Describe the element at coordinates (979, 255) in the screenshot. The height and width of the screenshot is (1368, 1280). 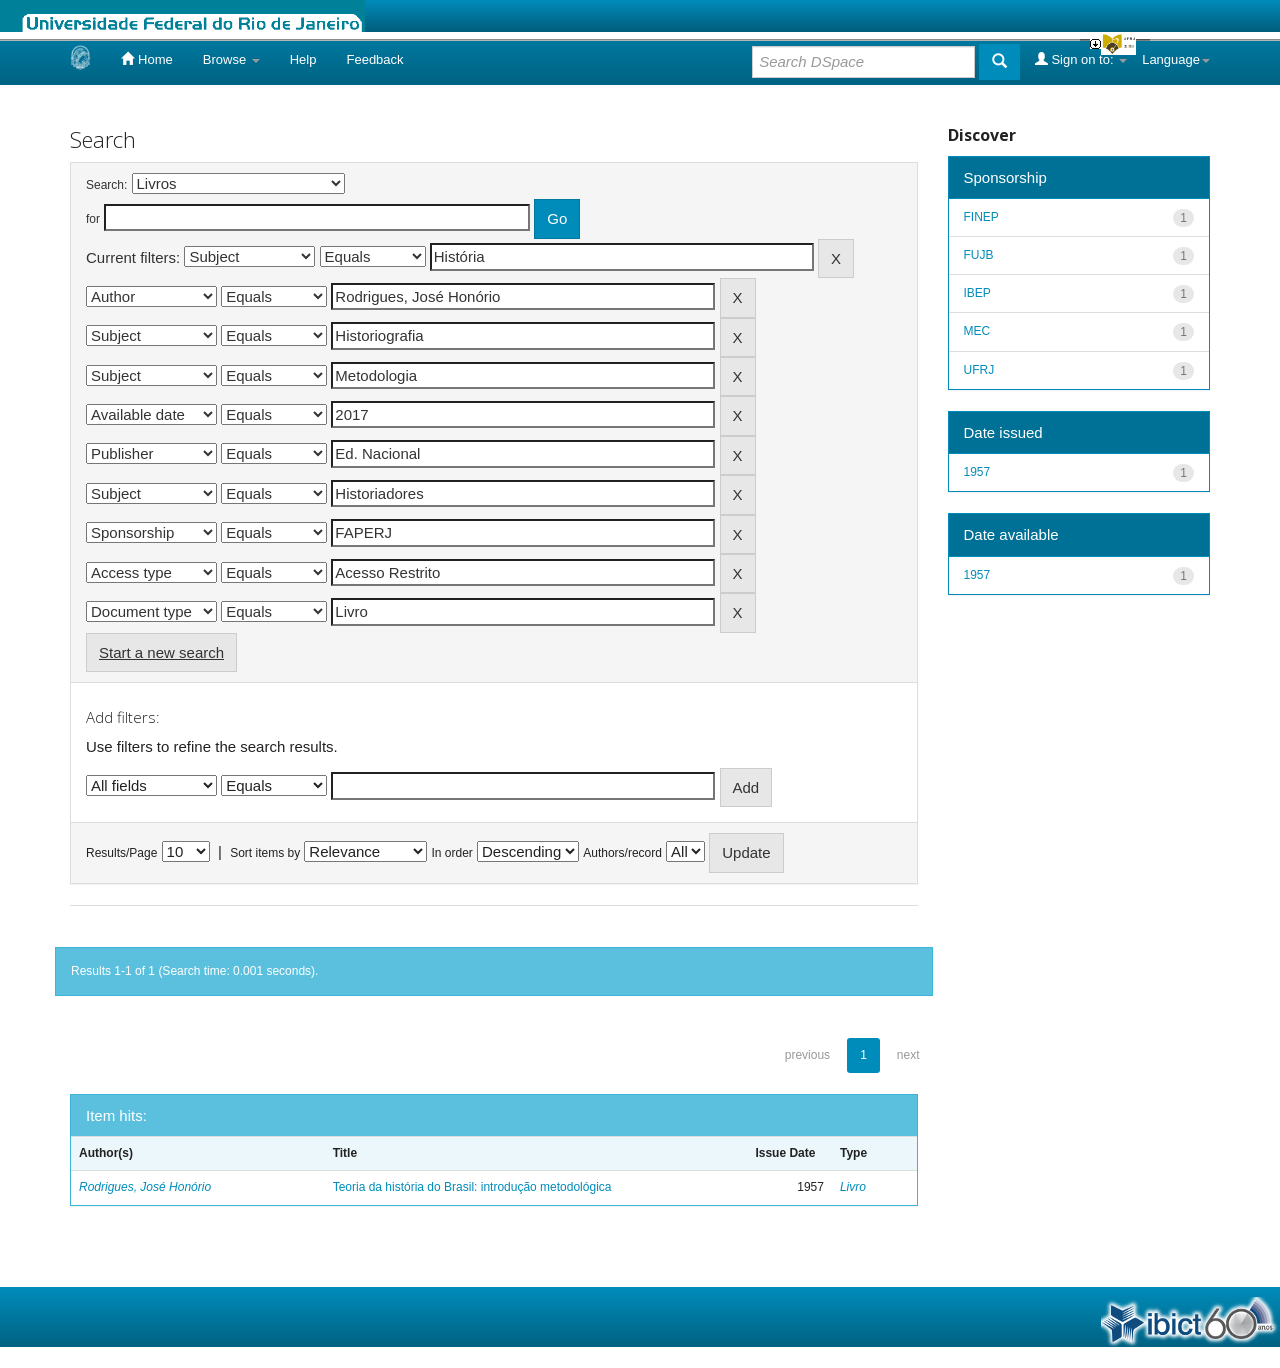
I see `FUJB` at that location.